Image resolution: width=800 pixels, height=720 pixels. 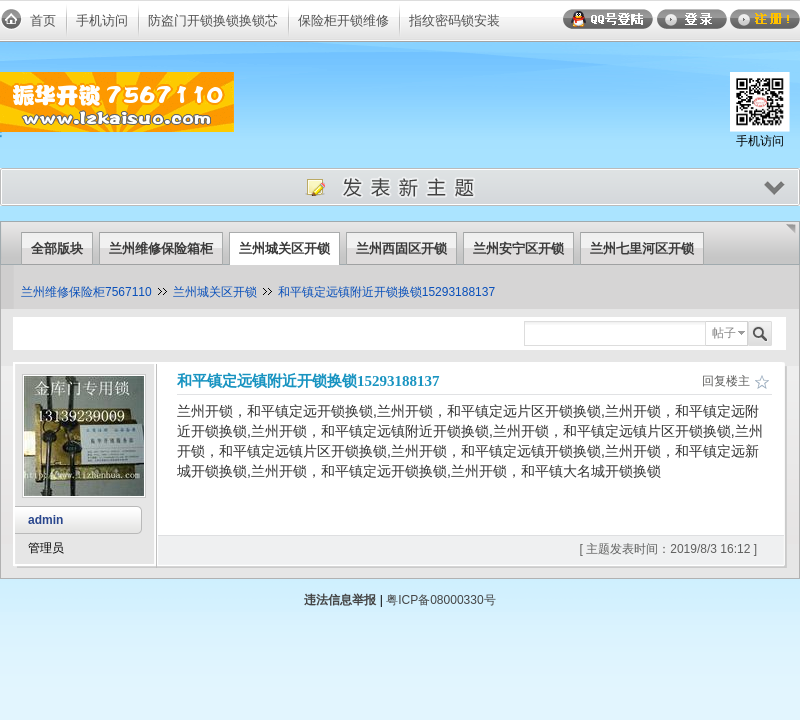 What do you see at coordinates (642, 248) in the screenshot?
I see `兰州七里河区开锁` at bounding box center [642, 248].